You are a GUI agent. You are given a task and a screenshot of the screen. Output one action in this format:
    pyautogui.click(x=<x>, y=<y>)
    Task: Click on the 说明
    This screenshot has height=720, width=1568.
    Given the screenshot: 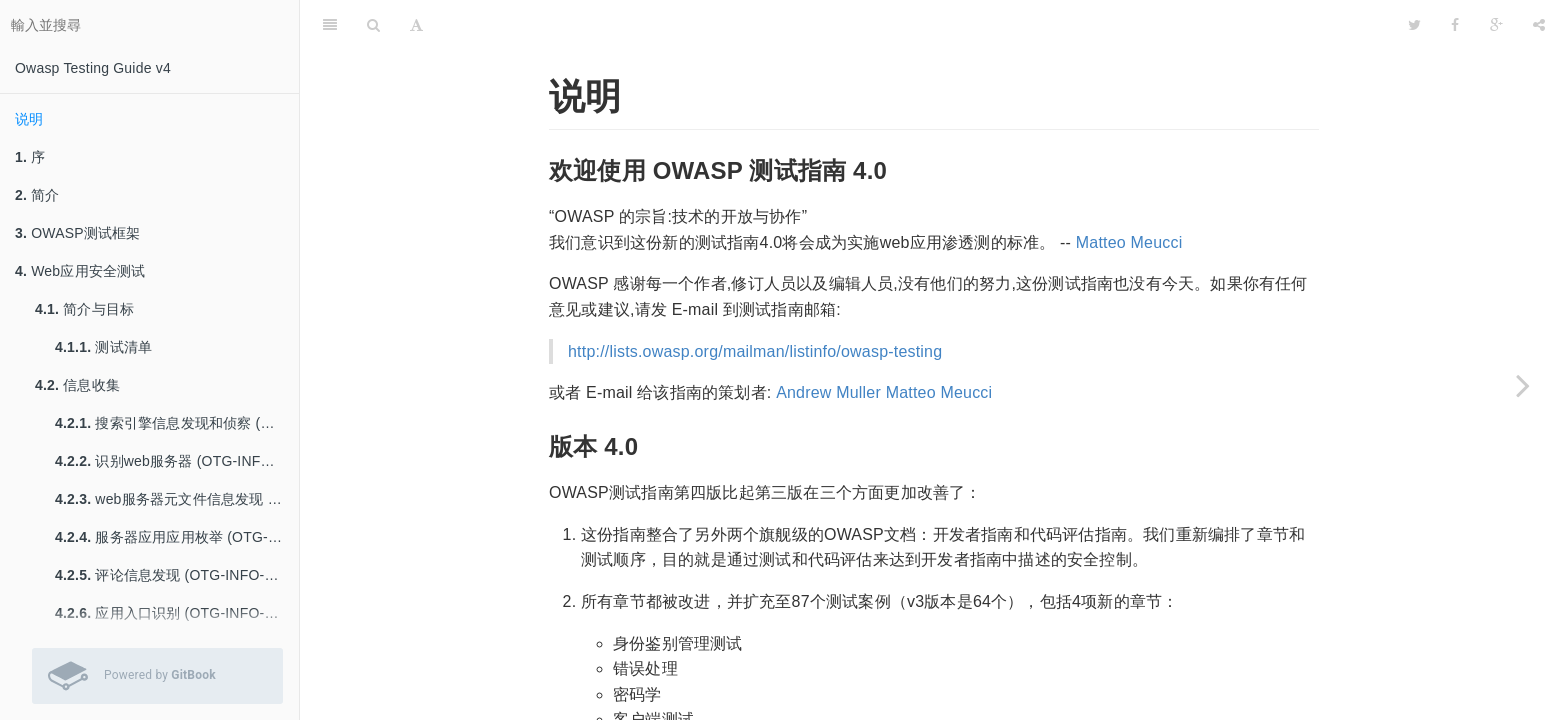 What is the action you would take?
    pyautogui.click(x=29, y=119)
    